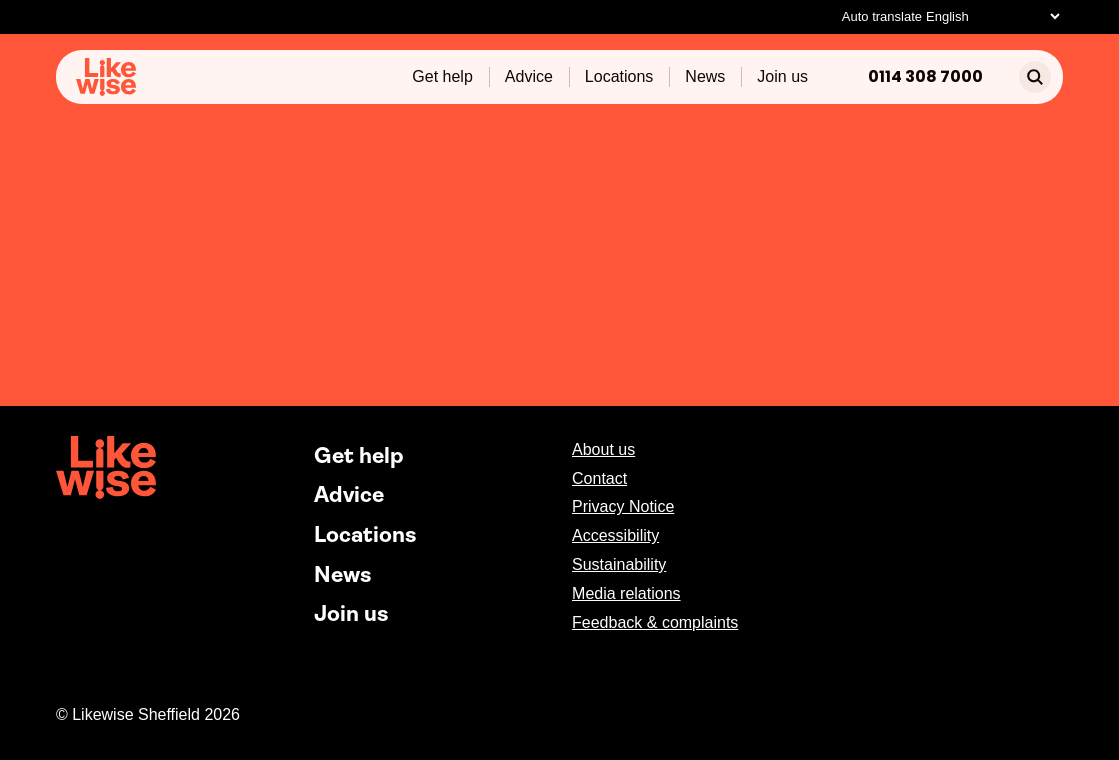  I want to click on Advice, so click(529, 76).